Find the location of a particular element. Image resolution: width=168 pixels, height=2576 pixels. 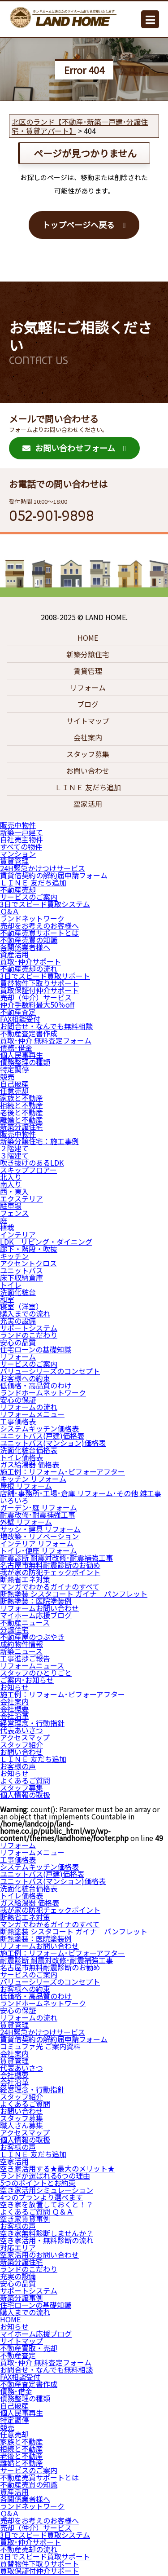

新築分譲住宅：施工事例 is located at coordinates (39, 1141).